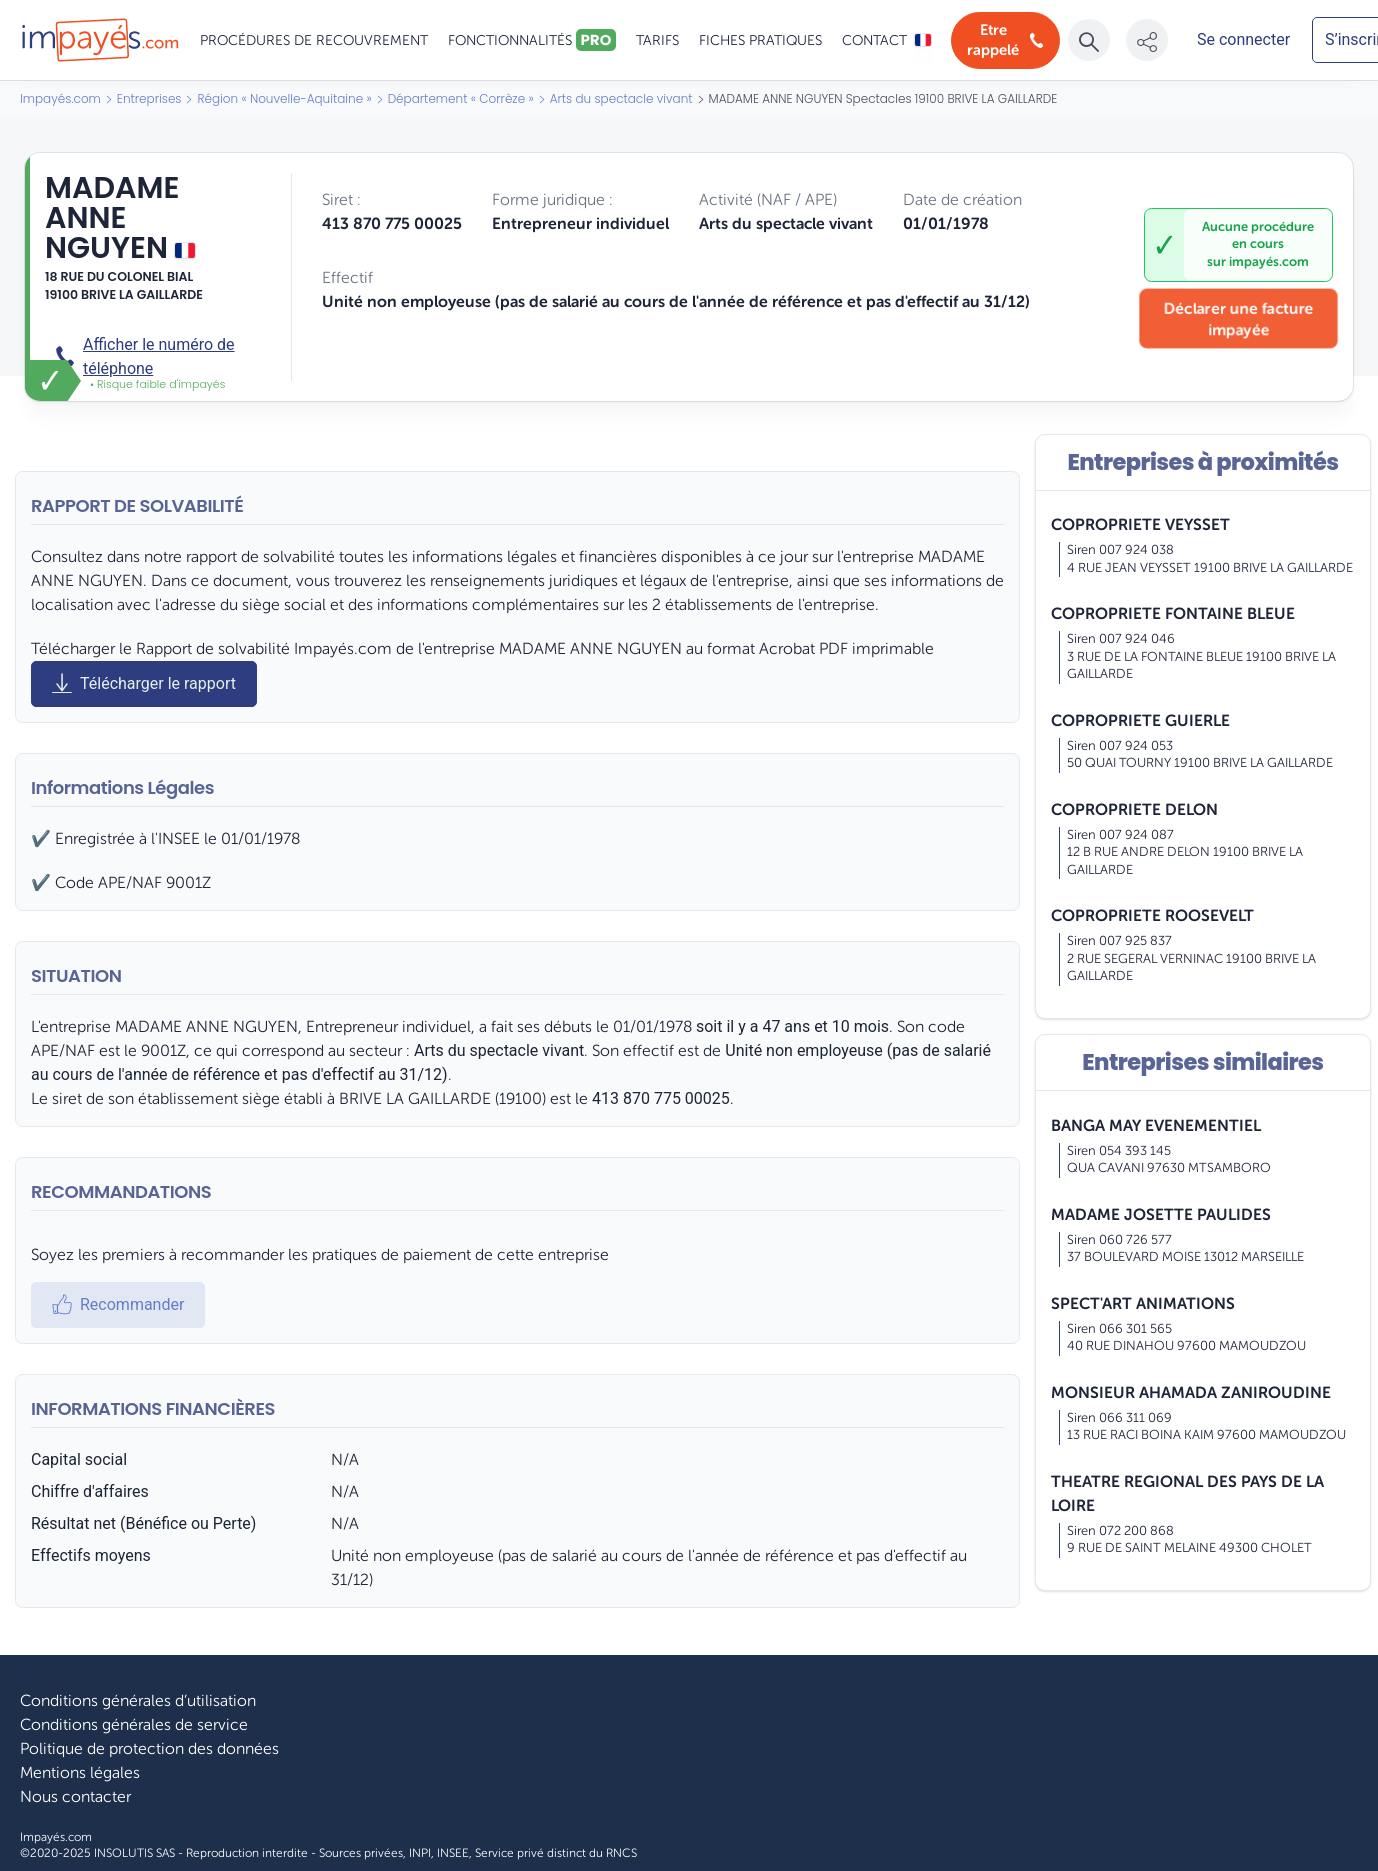 The height and width of the screenshot is (1871, 1378). I want to click on Politique de protection des données, so click(149, 1749).